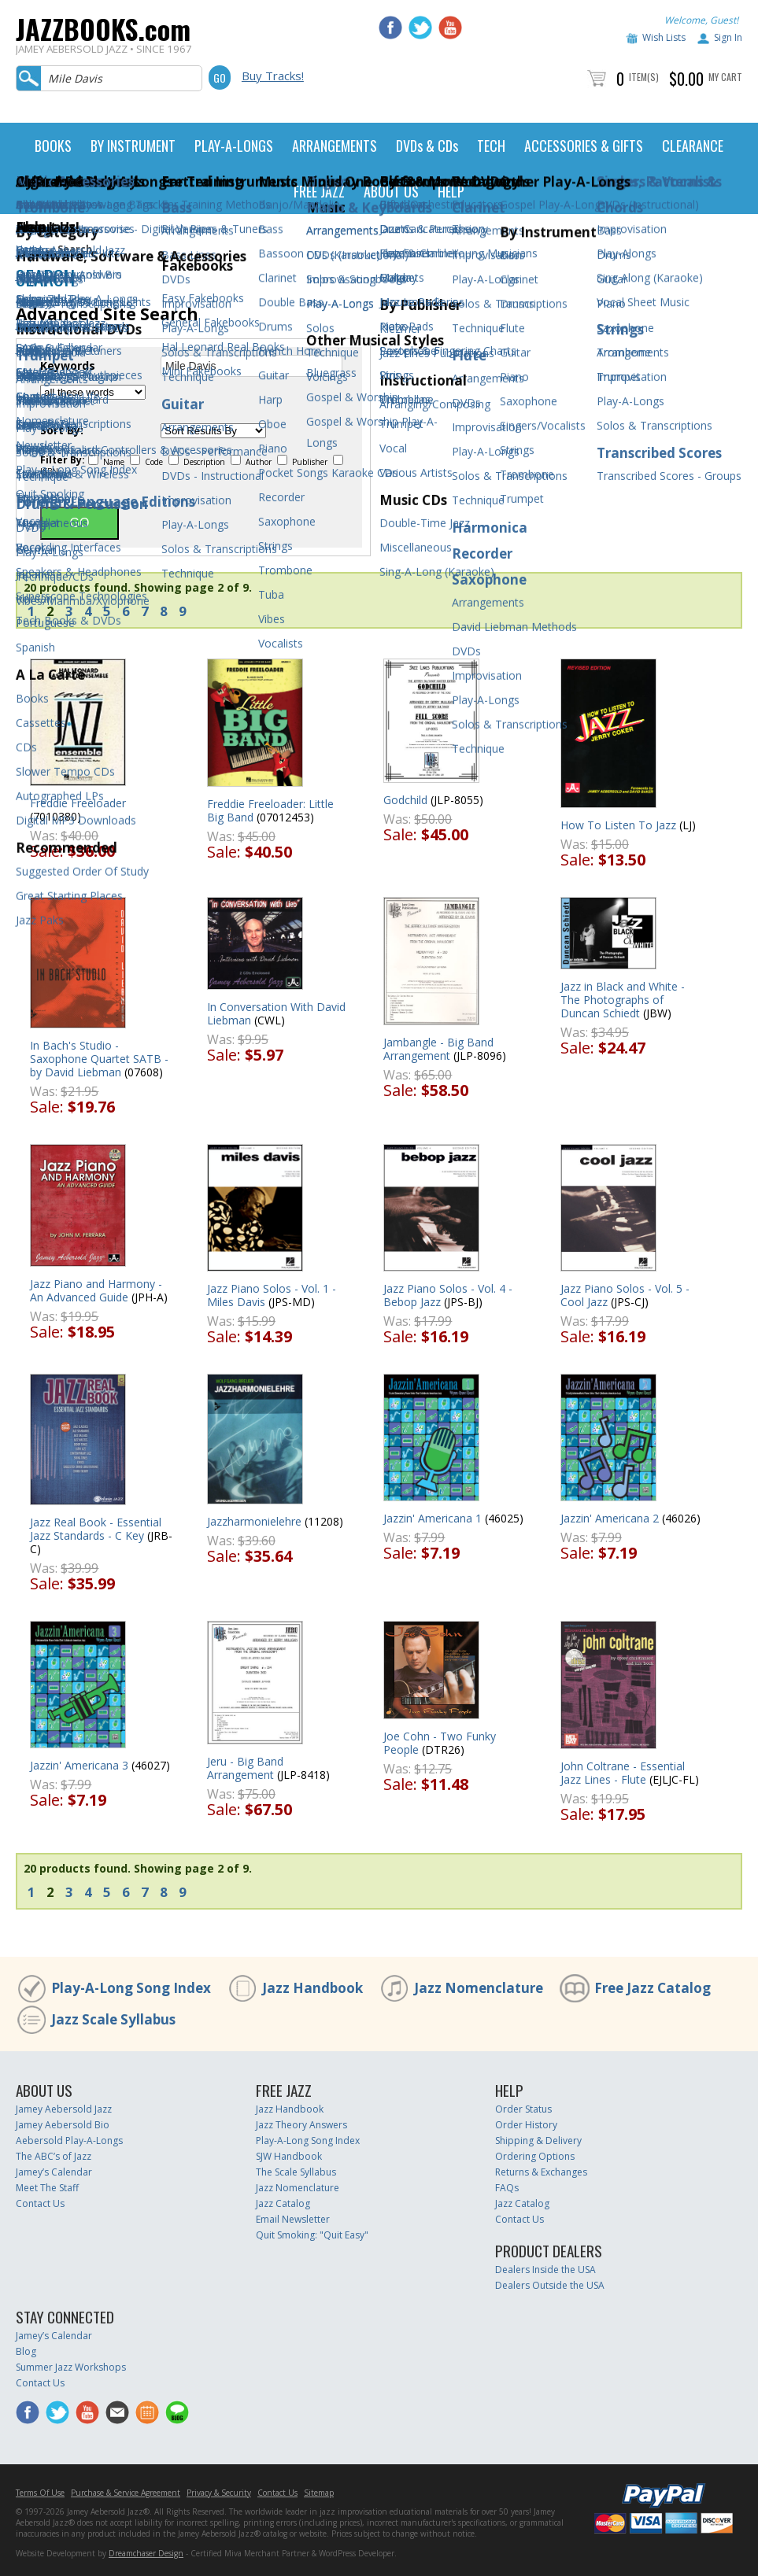  Describe the element at coordinates (289, 2156) in the screenshot. I see `SJW Handbook` at that location.